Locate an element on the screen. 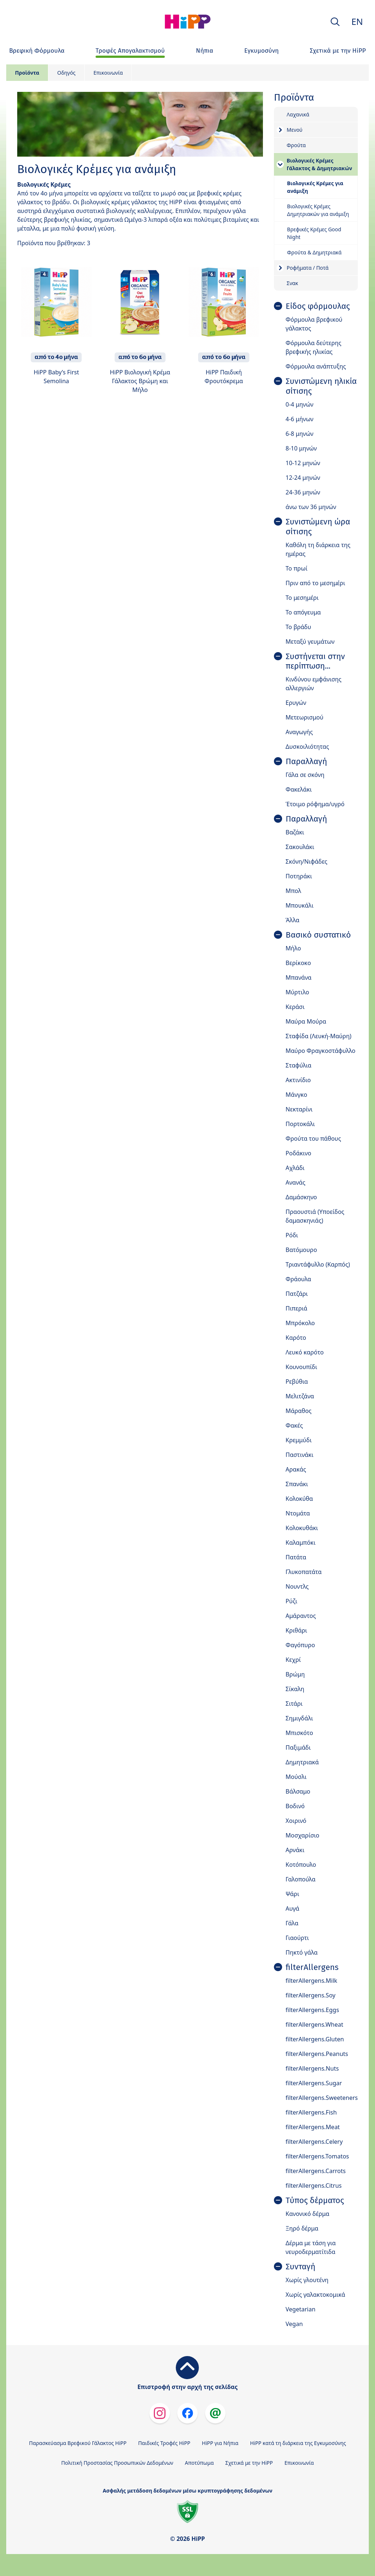 The width and height of the screenshot is (375, 2576). Πηκτό γάλα is located at coordinates (302, 1952).